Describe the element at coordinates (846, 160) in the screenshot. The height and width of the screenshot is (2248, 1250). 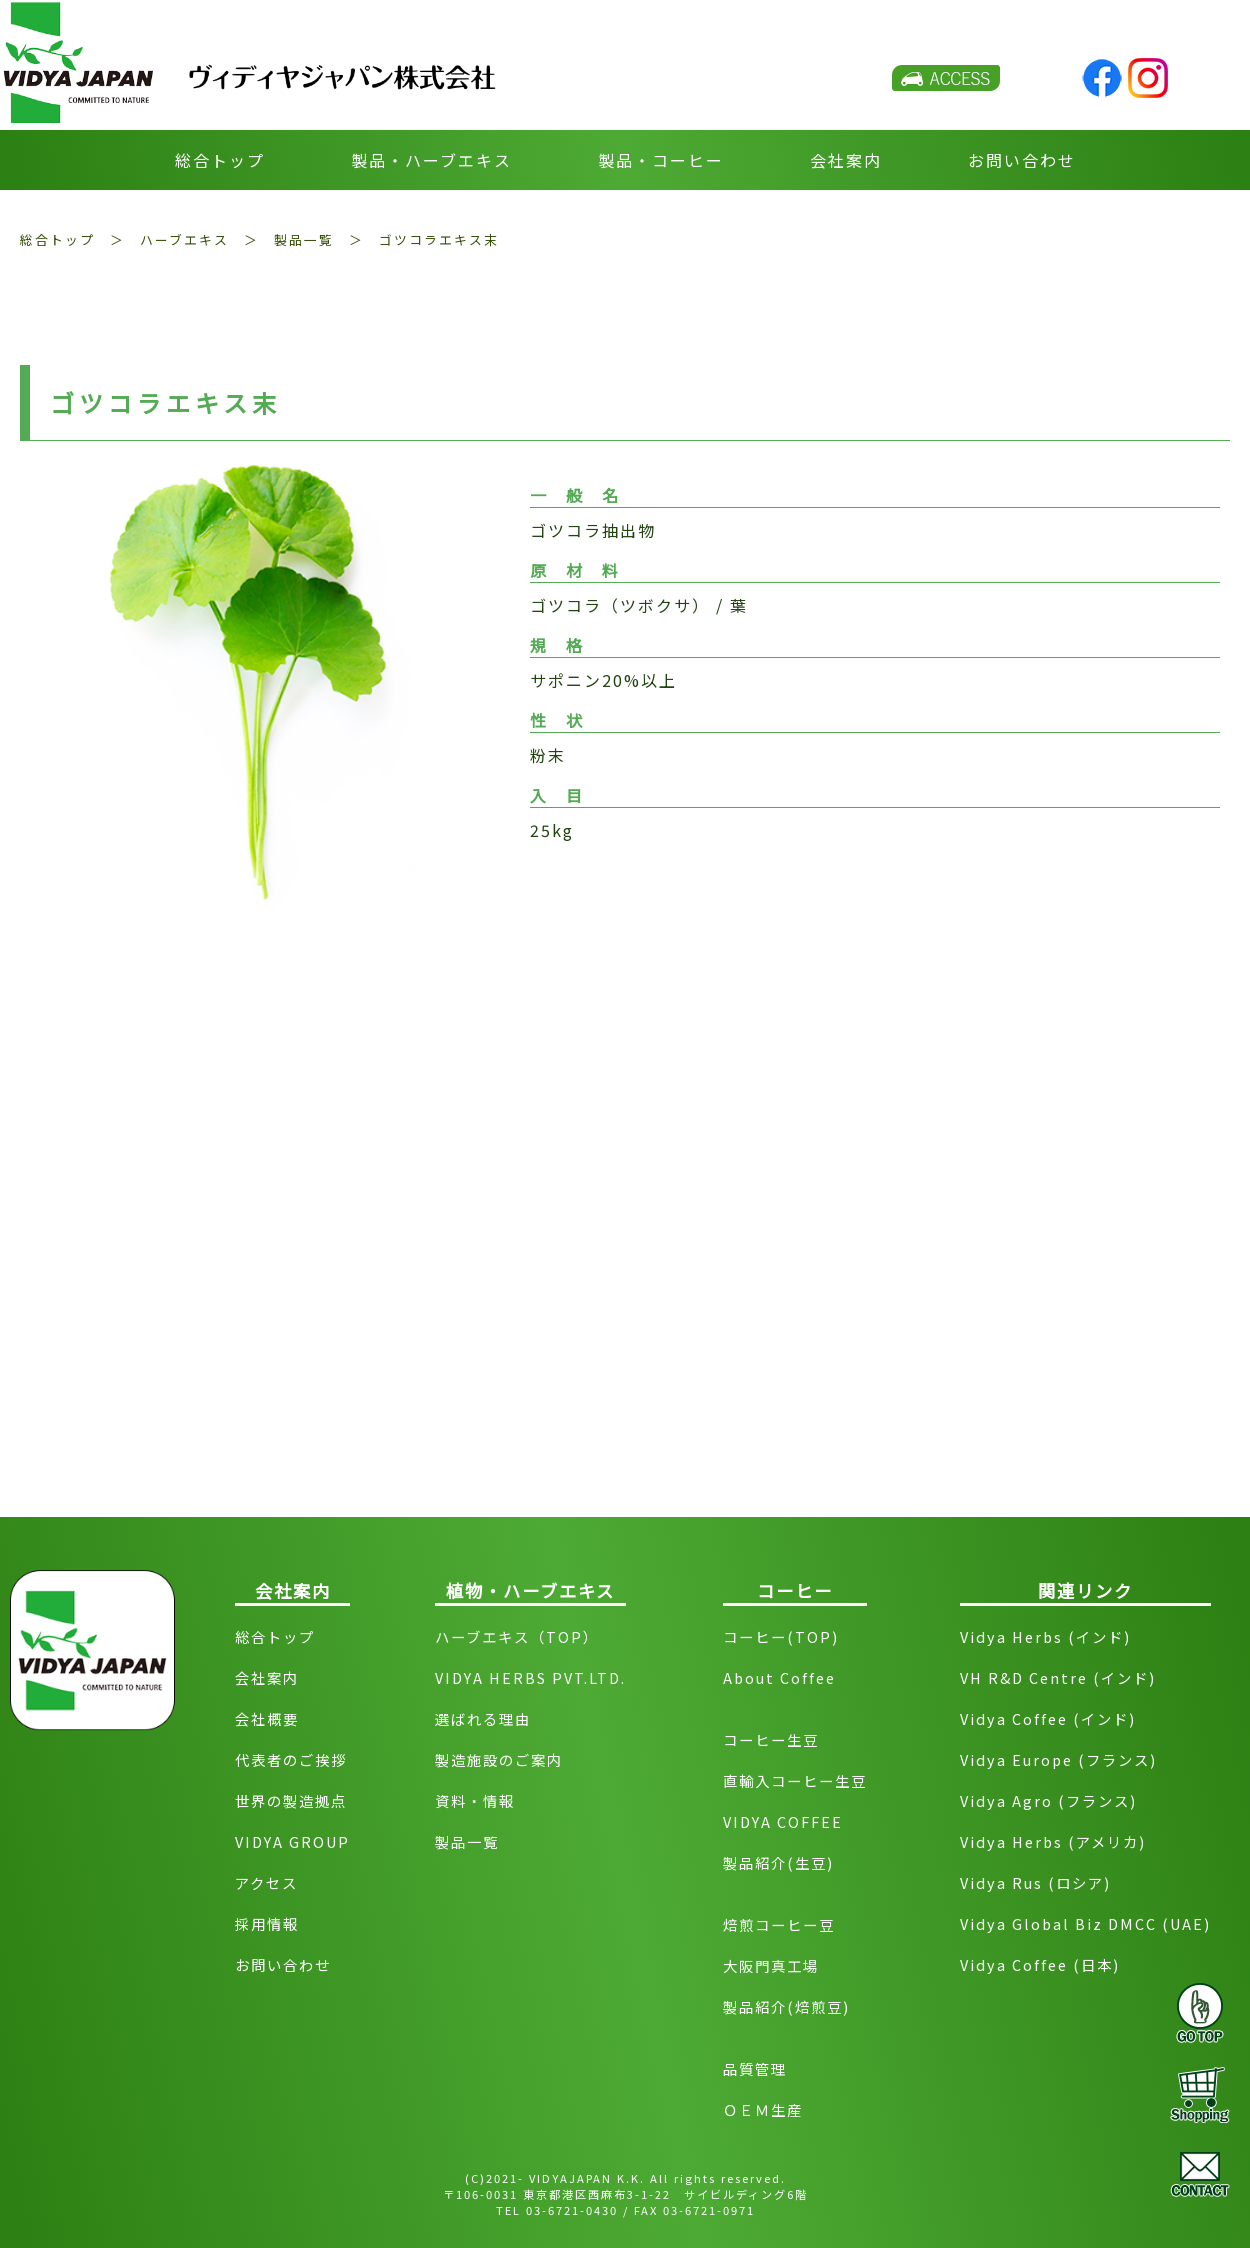
I see `会社案内` at that location.